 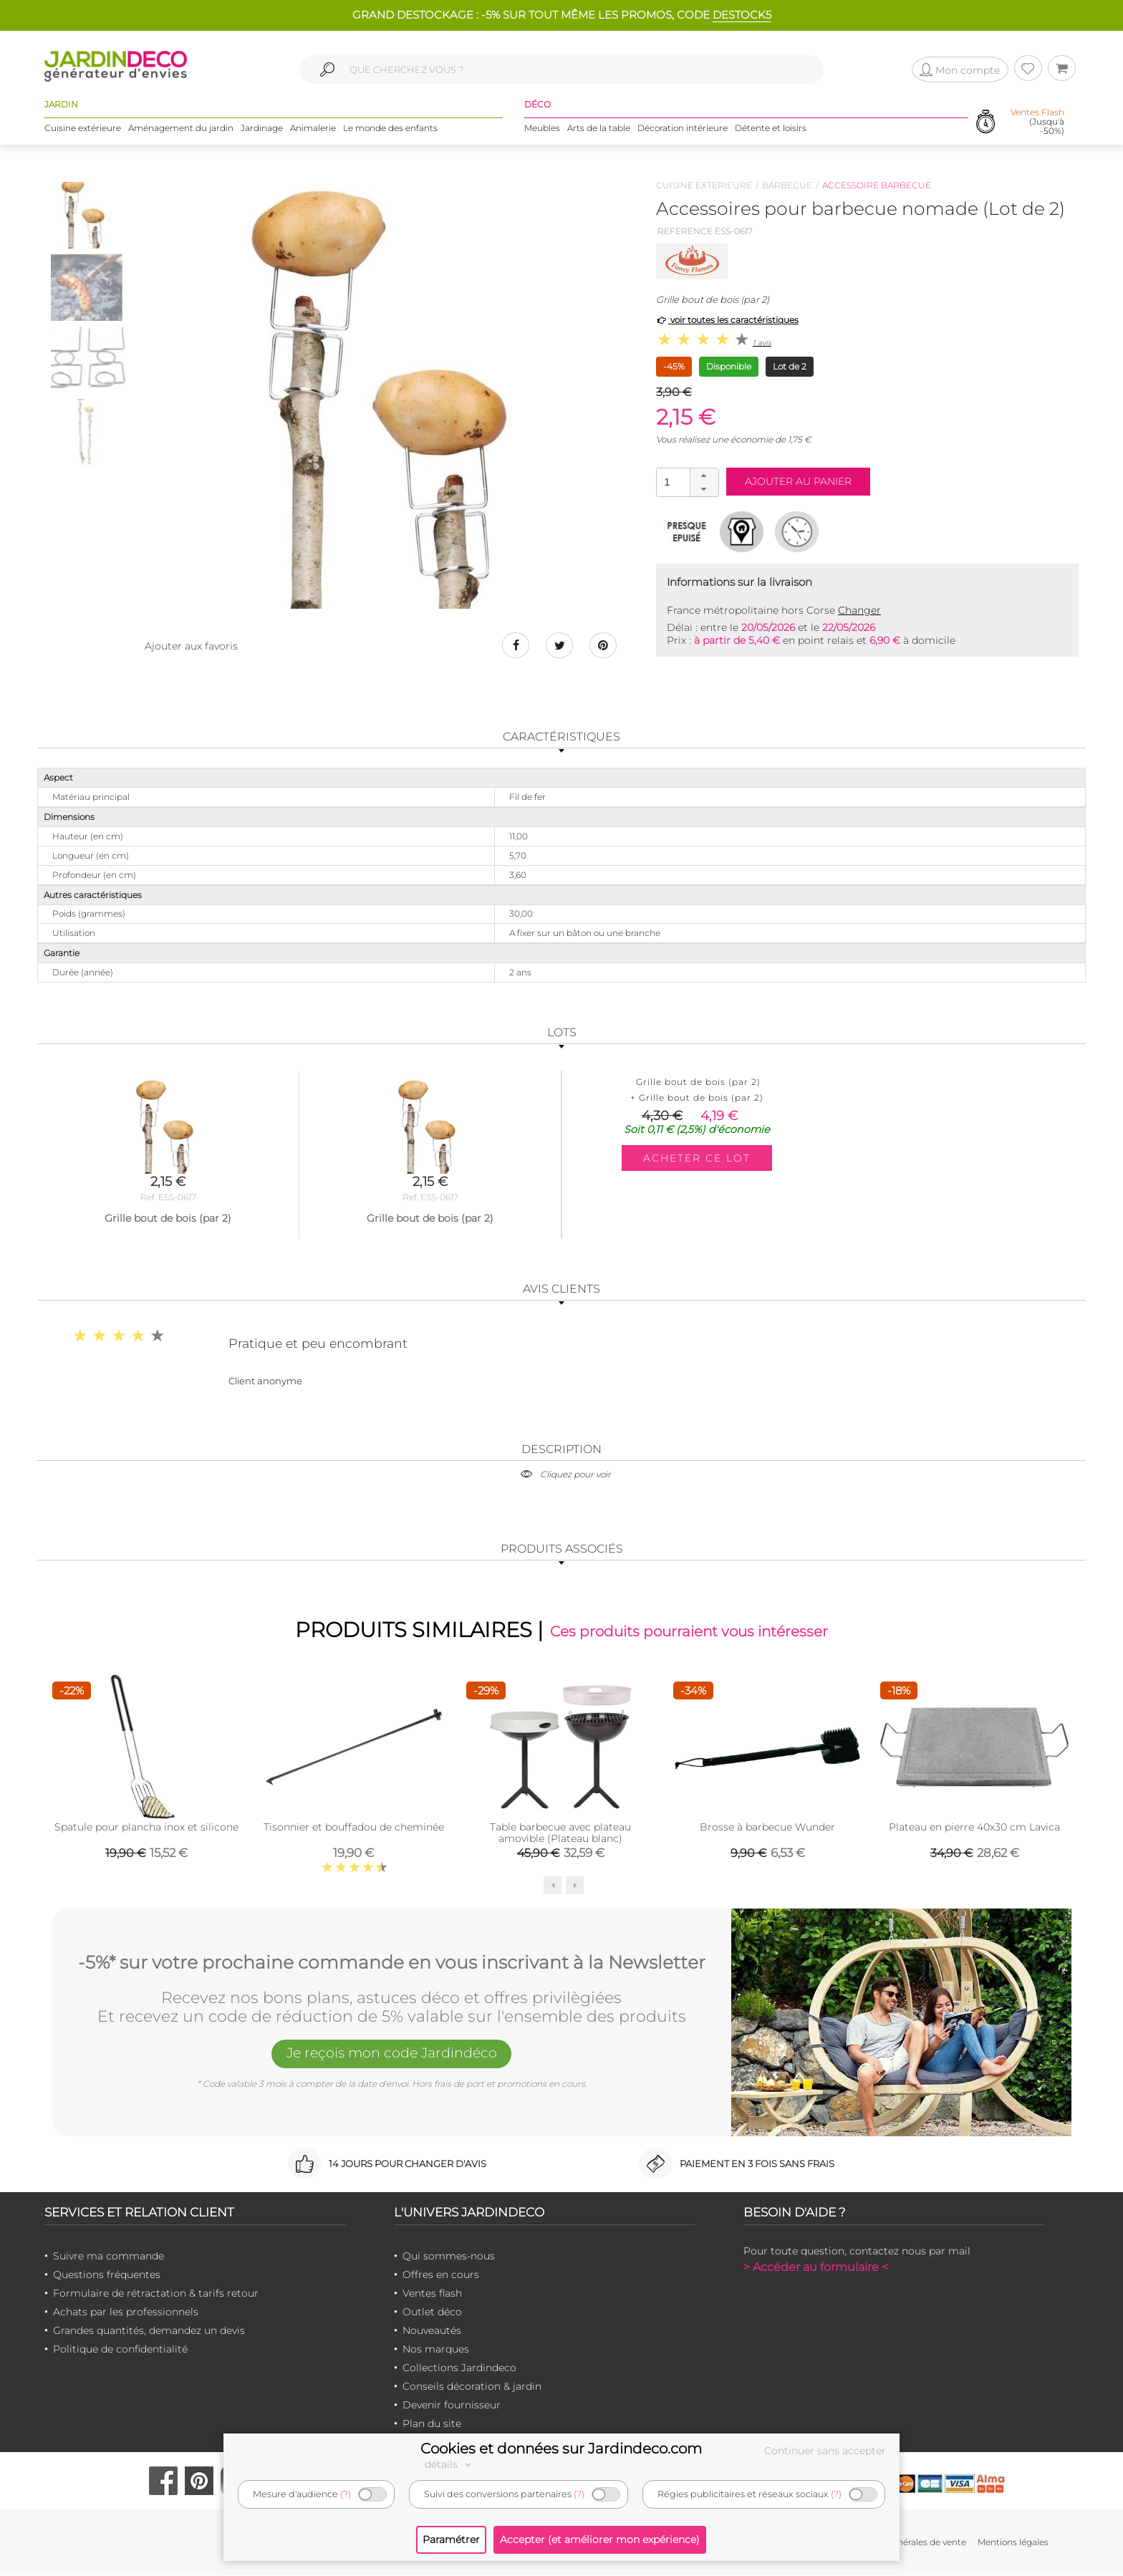 What do you see at coordinates (459, 2368) in the screenshot?
I see `Collections Jardindeco` at bounding box center [459, 2368].